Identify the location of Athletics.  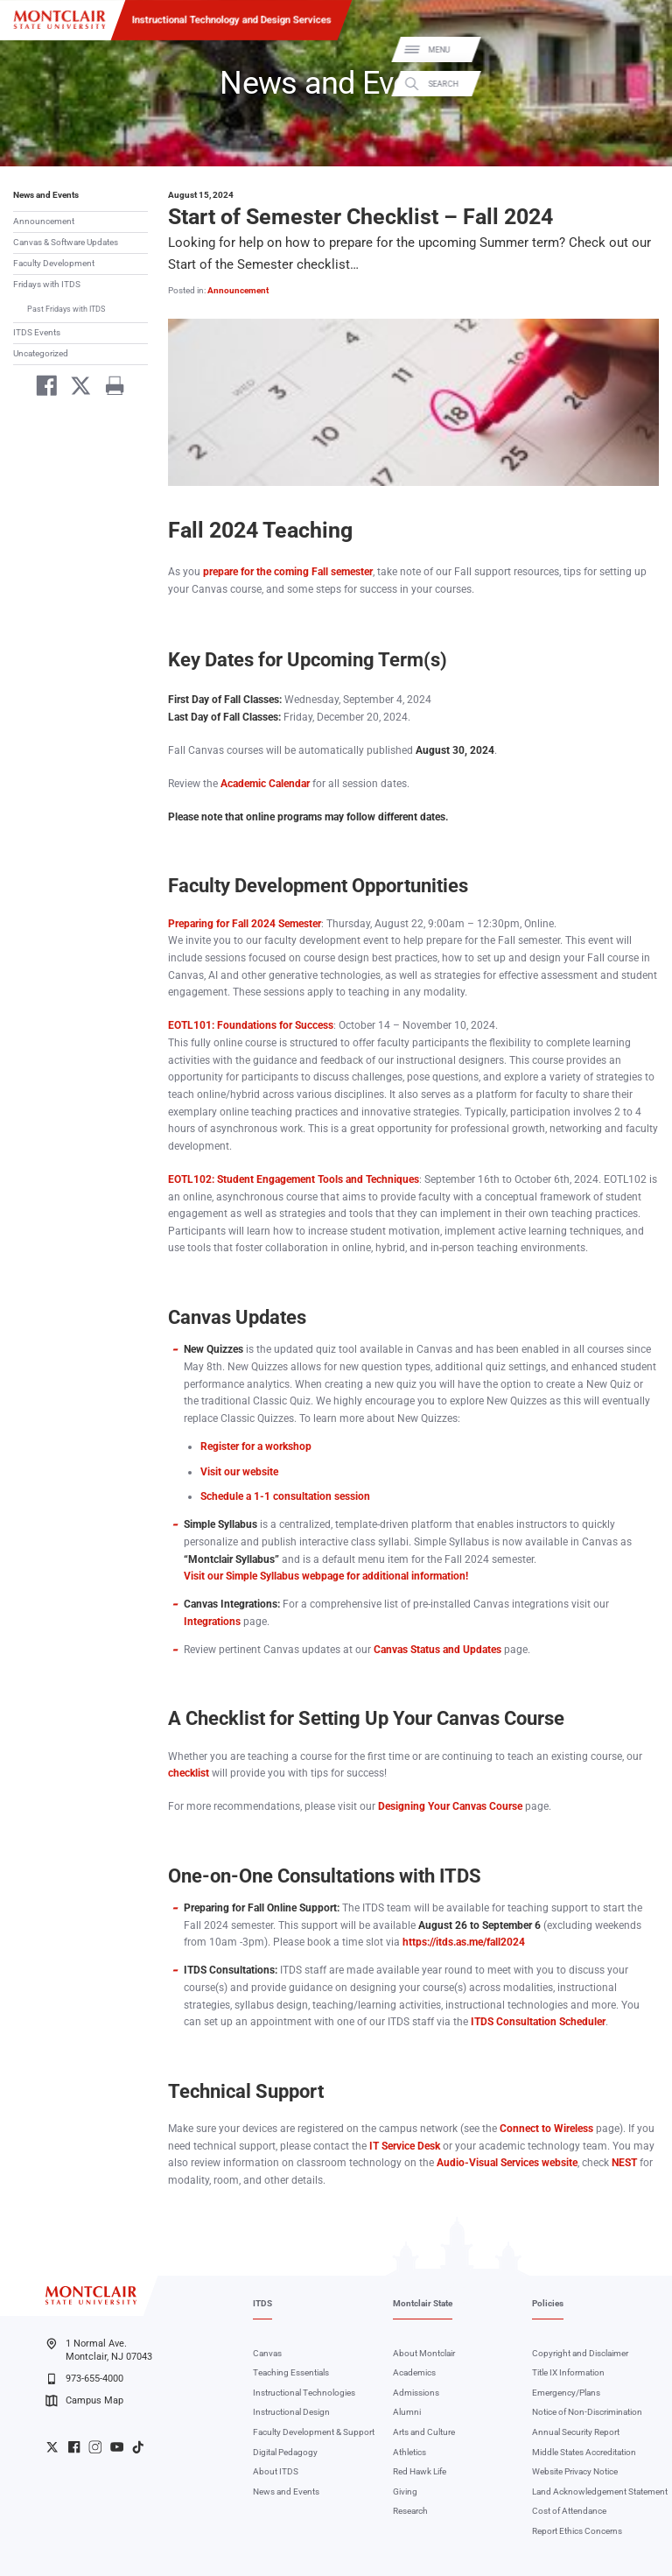
(409, 2452).